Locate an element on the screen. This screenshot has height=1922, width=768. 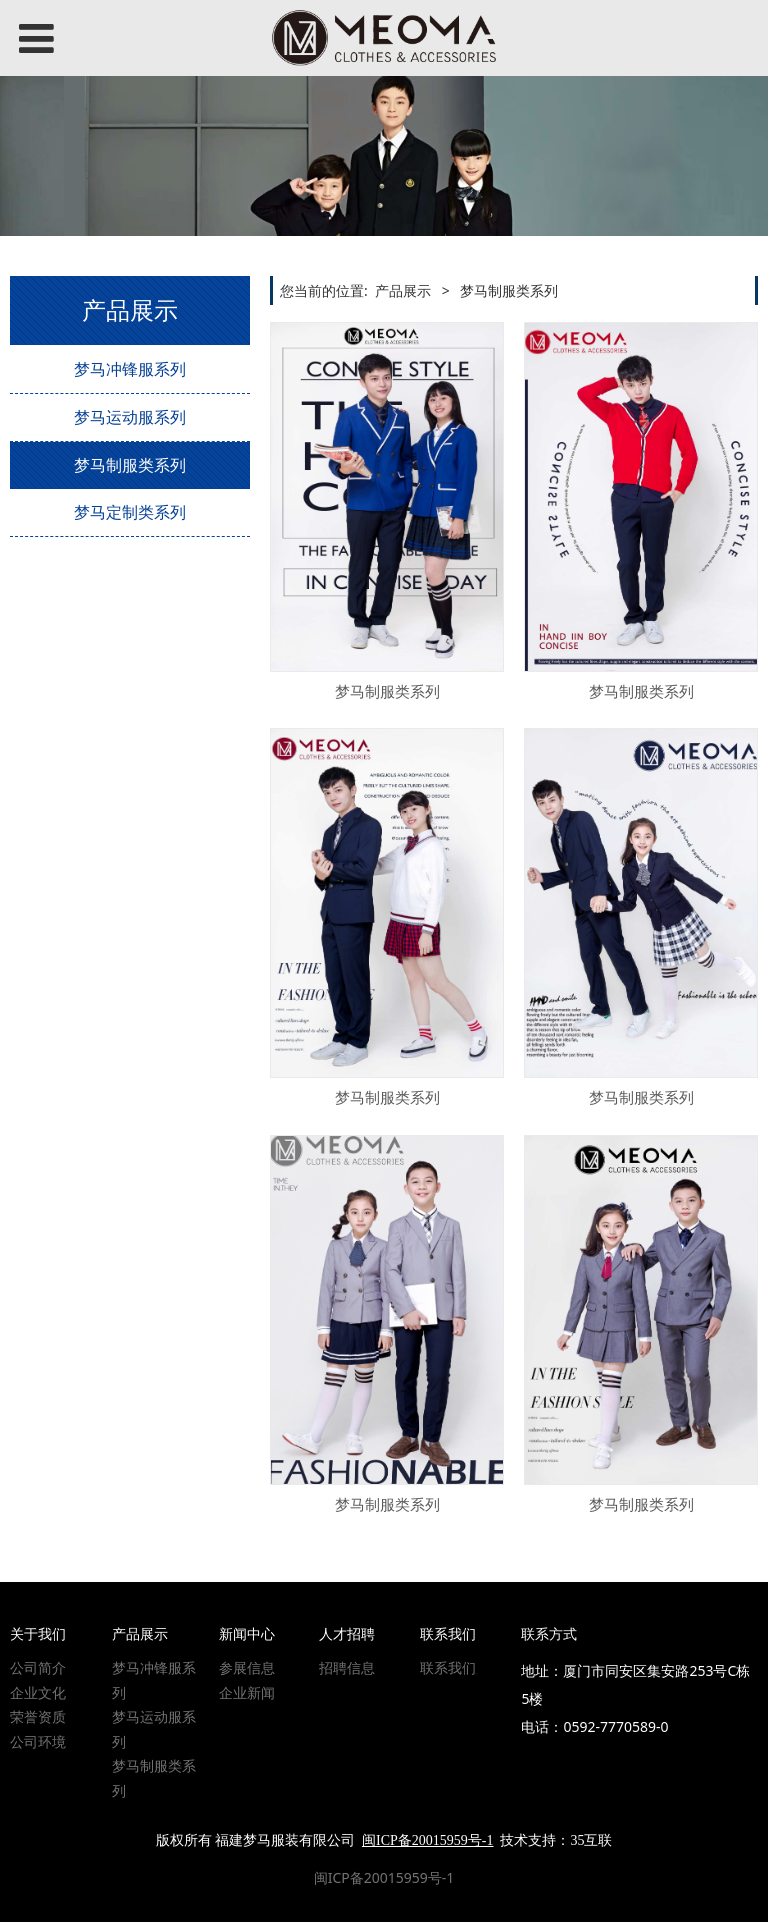
产品展示 is located at coordinates (403, 290).